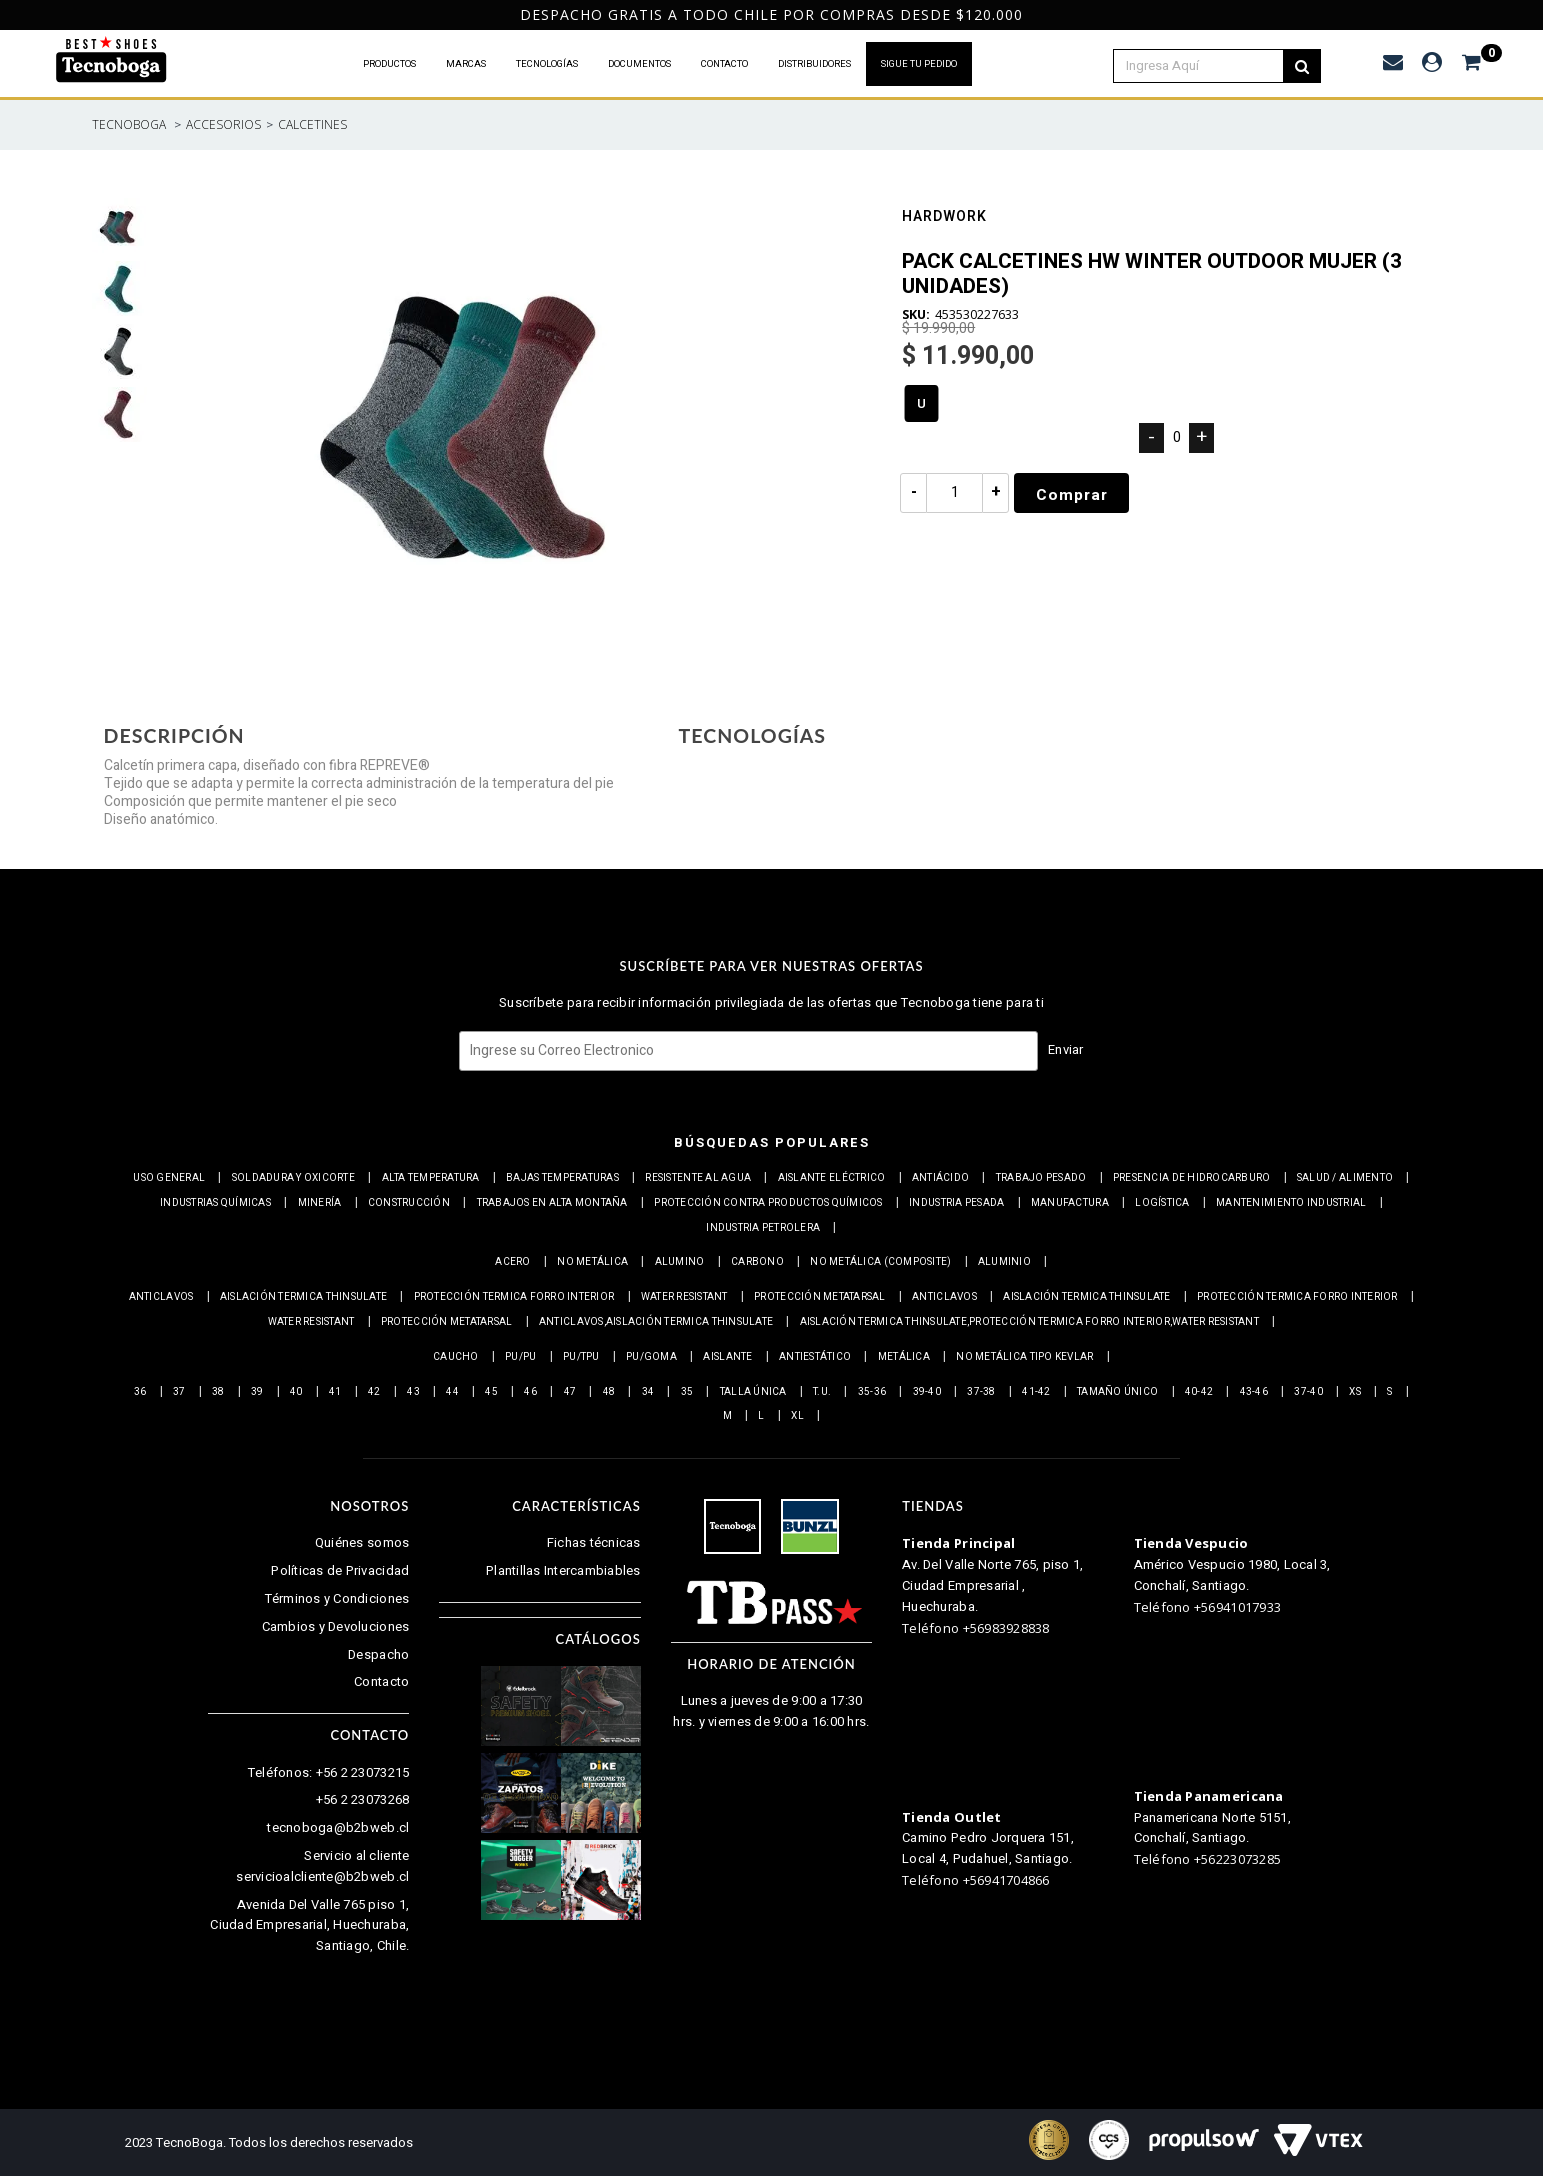 This screenshot has width=1543, height=2176. What do you see at coordinates (1291, 1203) in the screenshot?
I see `Mantenimiento industrial` at bounding box center [1291, 1203].